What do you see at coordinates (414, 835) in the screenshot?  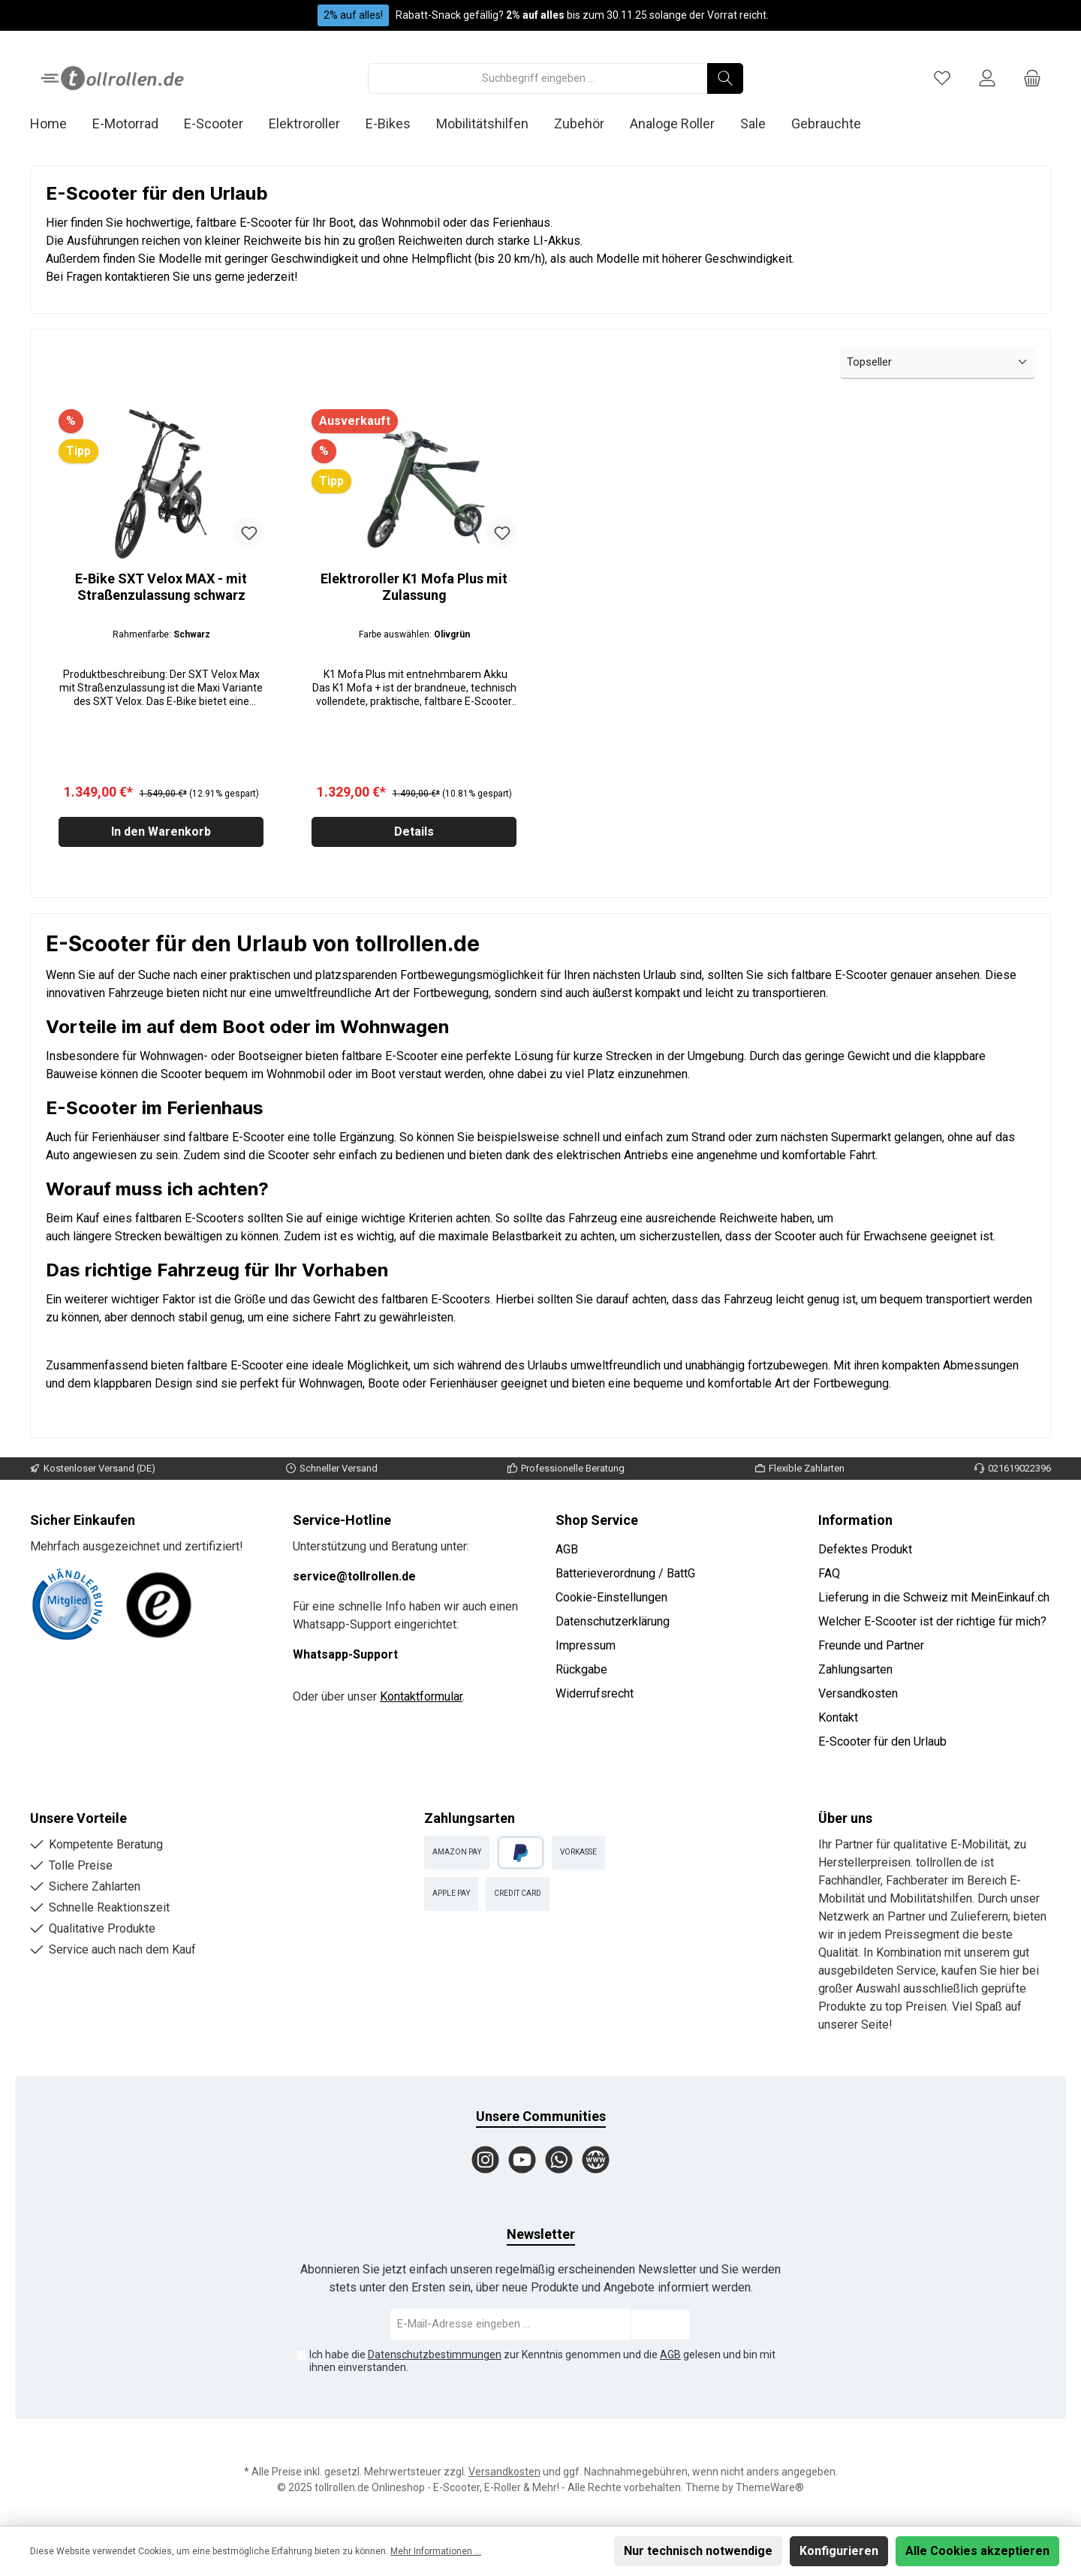 I see `Details` at bounding box center [414, 835].